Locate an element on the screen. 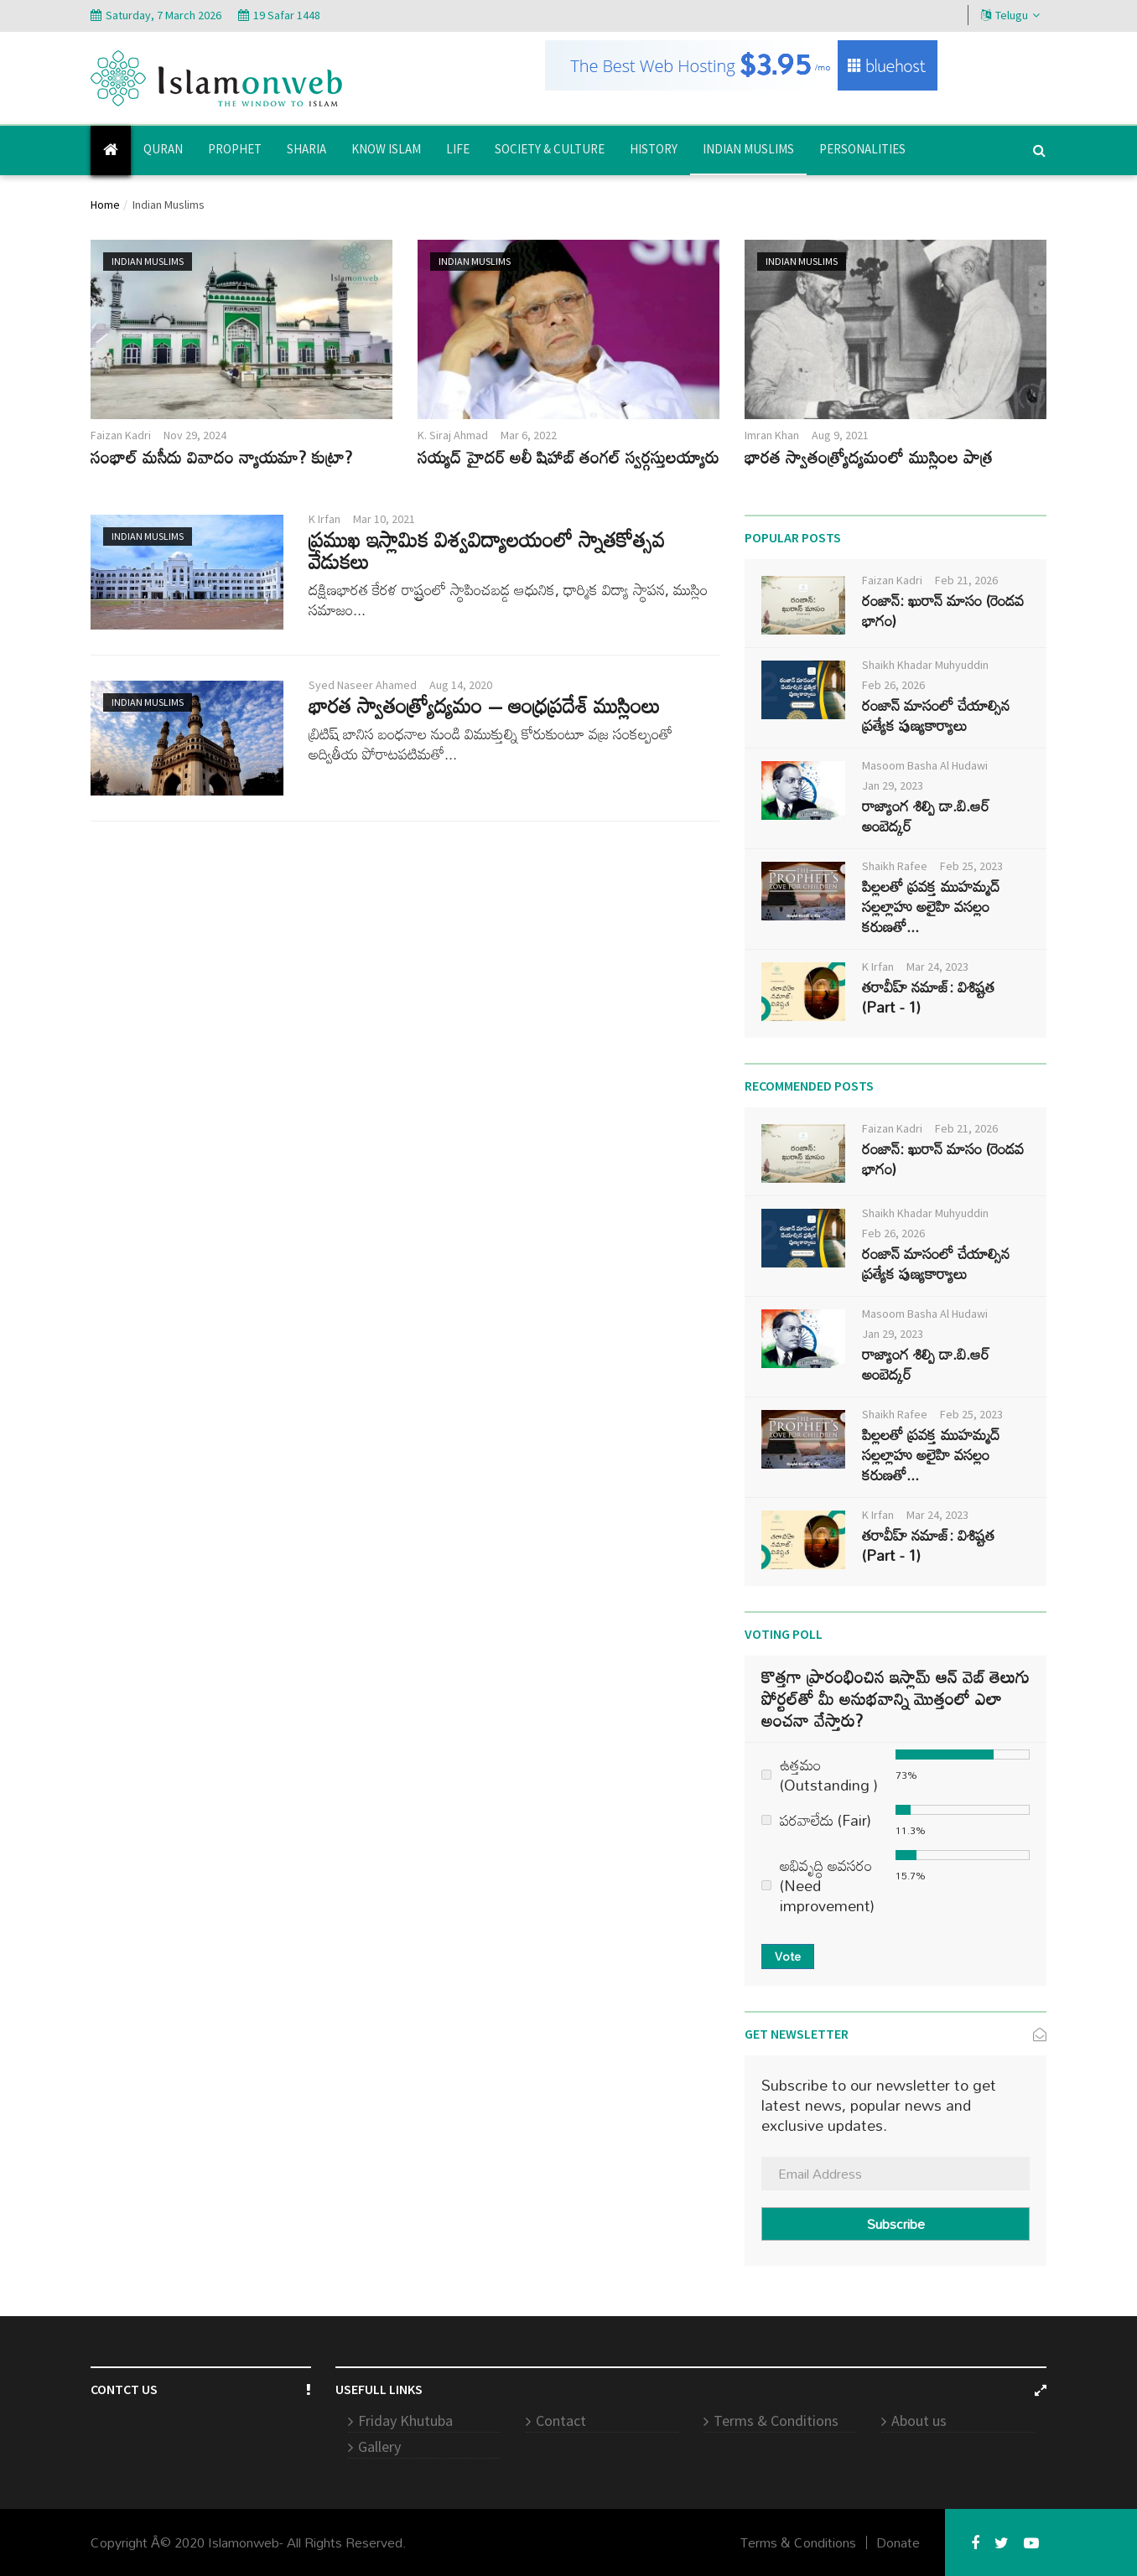  Telugu is located at coordinates (1010, 15).